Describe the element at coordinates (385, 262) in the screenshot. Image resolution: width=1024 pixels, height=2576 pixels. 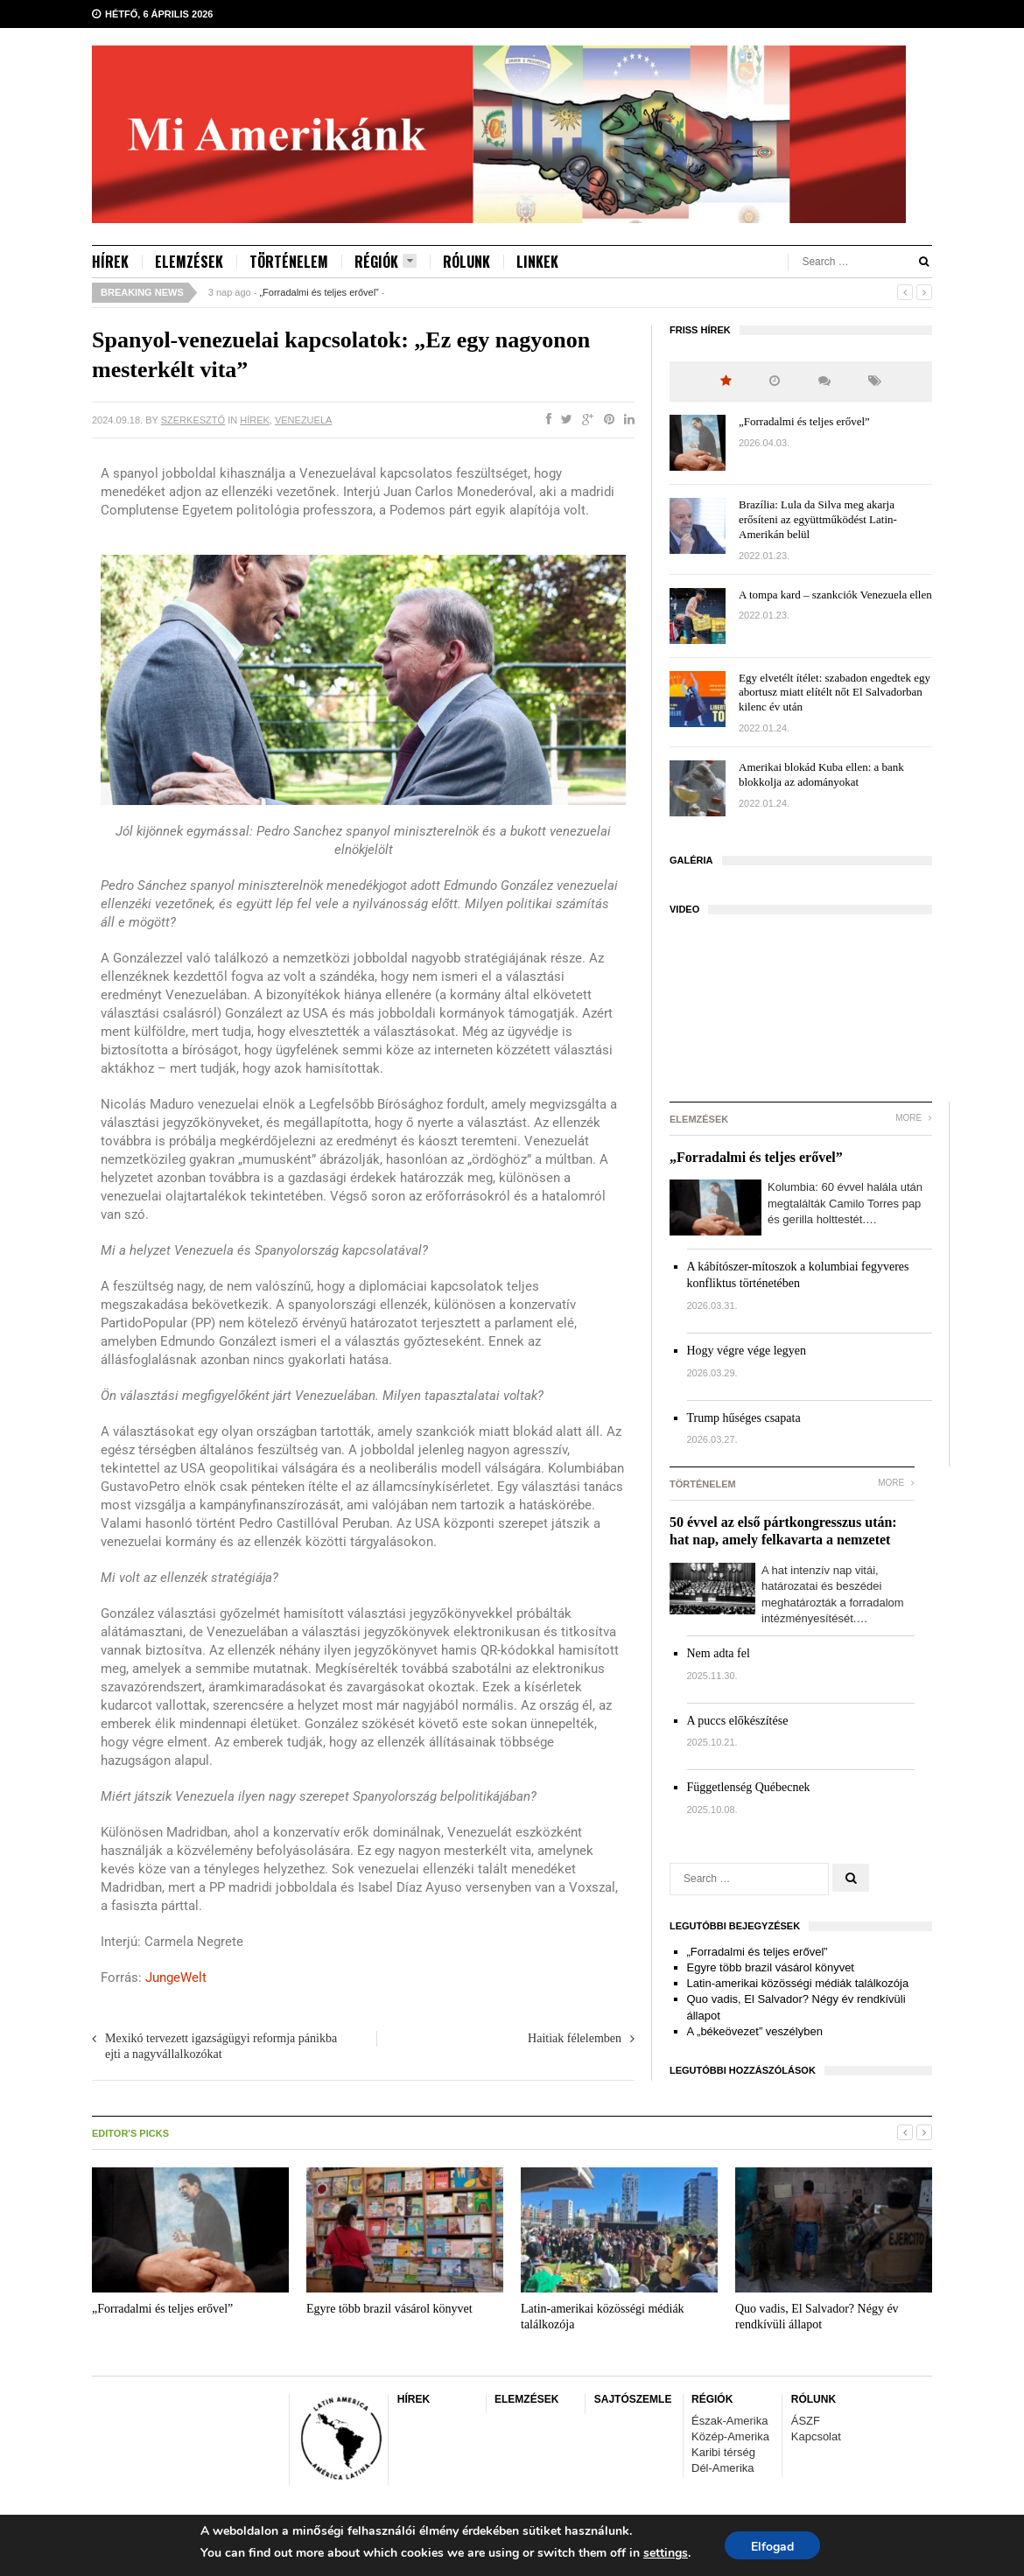
I see `RÉGIÓK` at that location.